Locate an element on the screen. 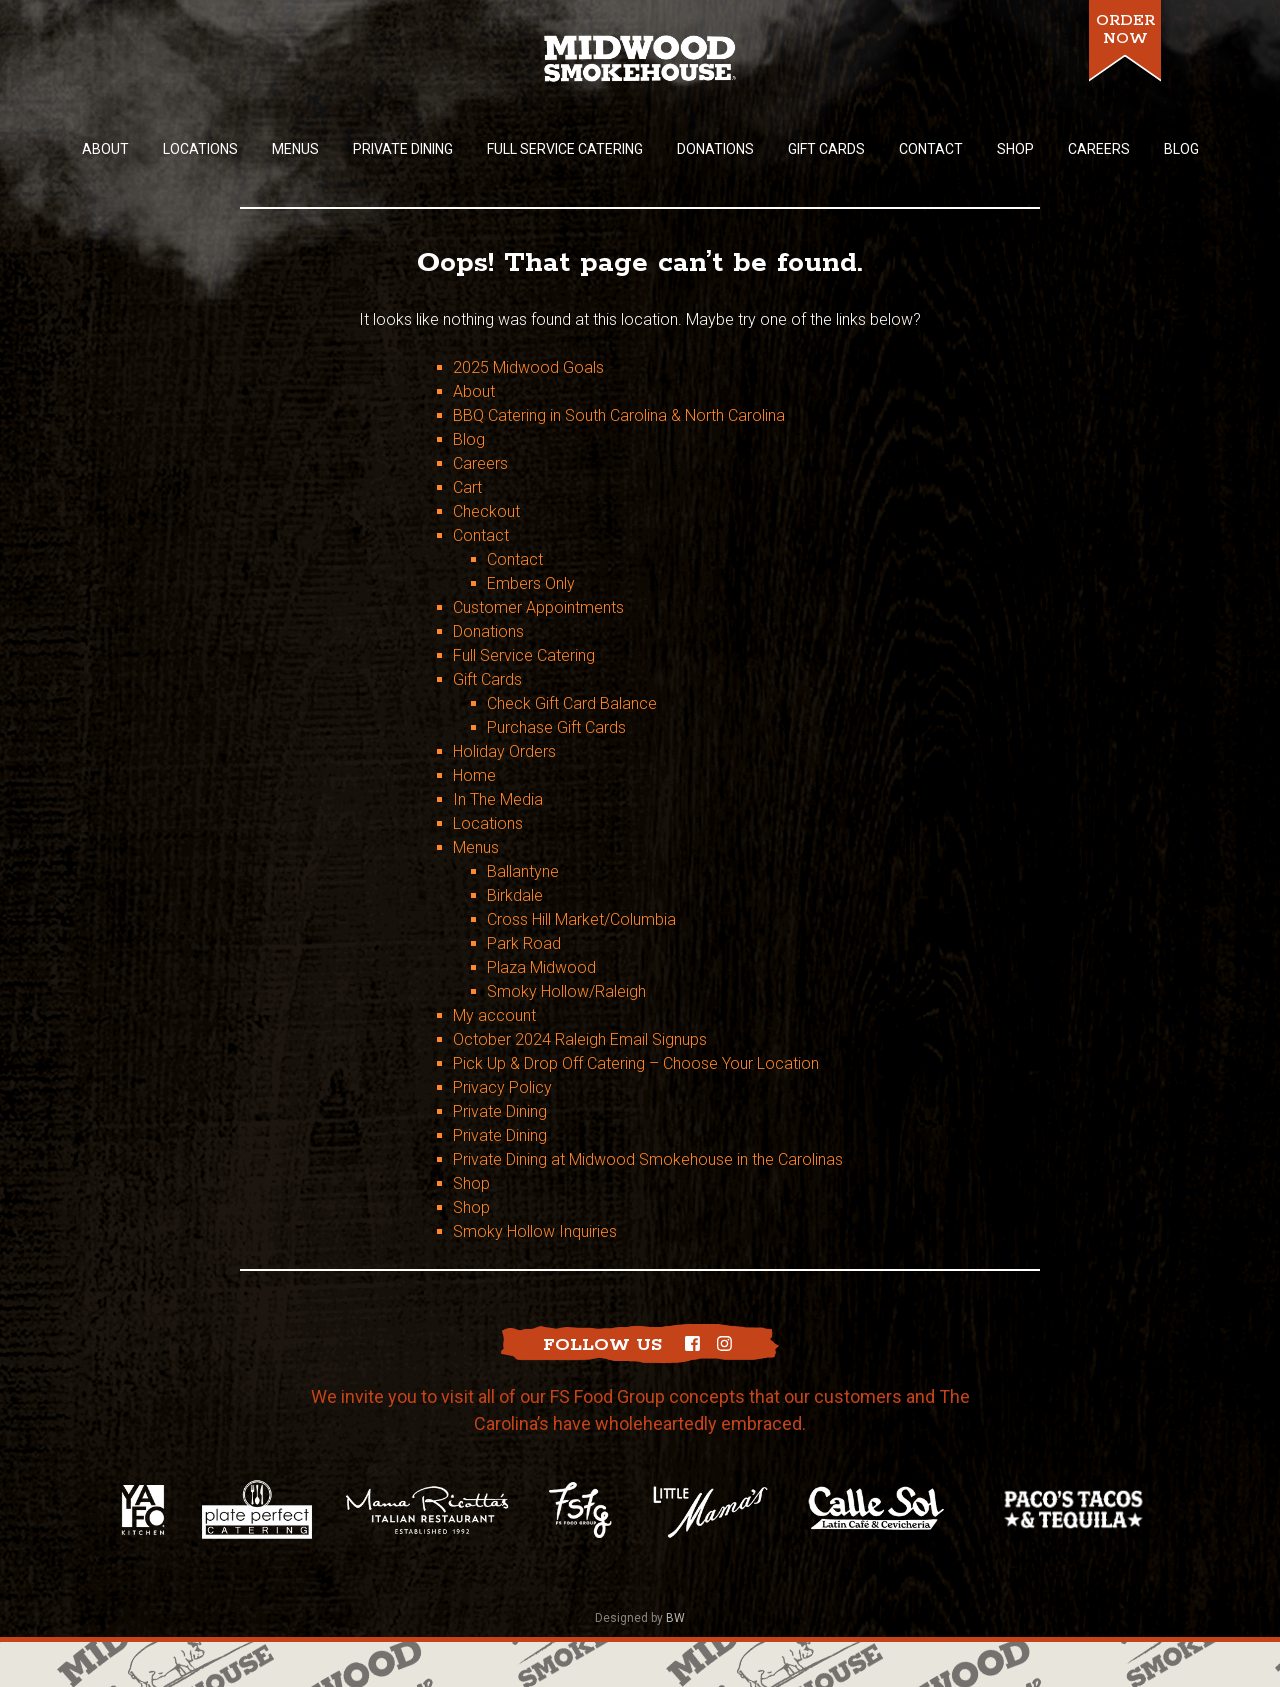 Image resolution: width=1280 pixels, height=1687 pixels. Ballantyne is located at coordinates (523, 871).